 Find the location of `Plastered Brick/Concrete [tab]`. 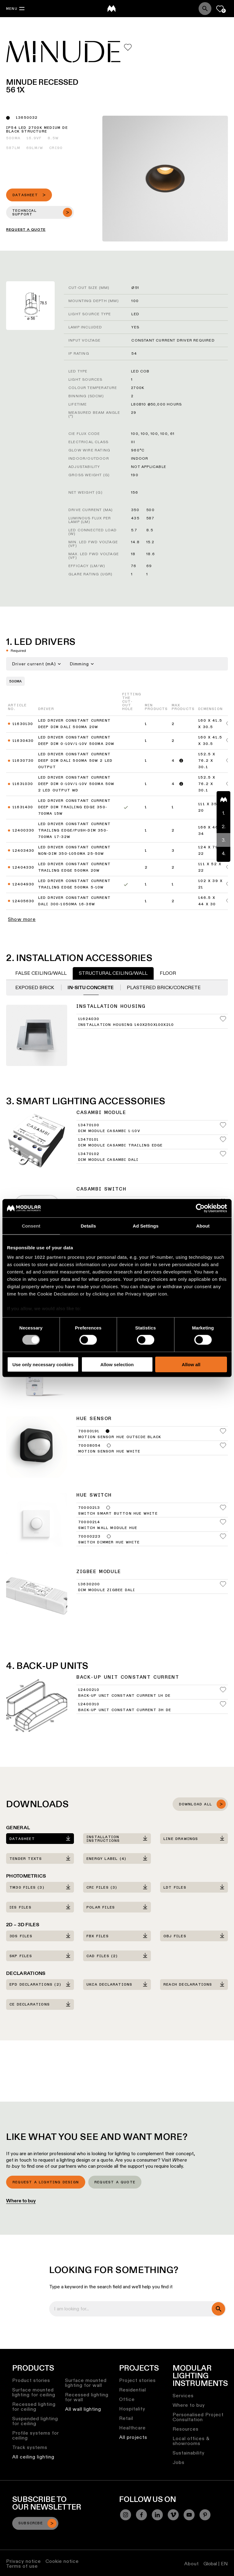

Plastered Brick/Concrete [tab] is located at coordinates (164, 987).